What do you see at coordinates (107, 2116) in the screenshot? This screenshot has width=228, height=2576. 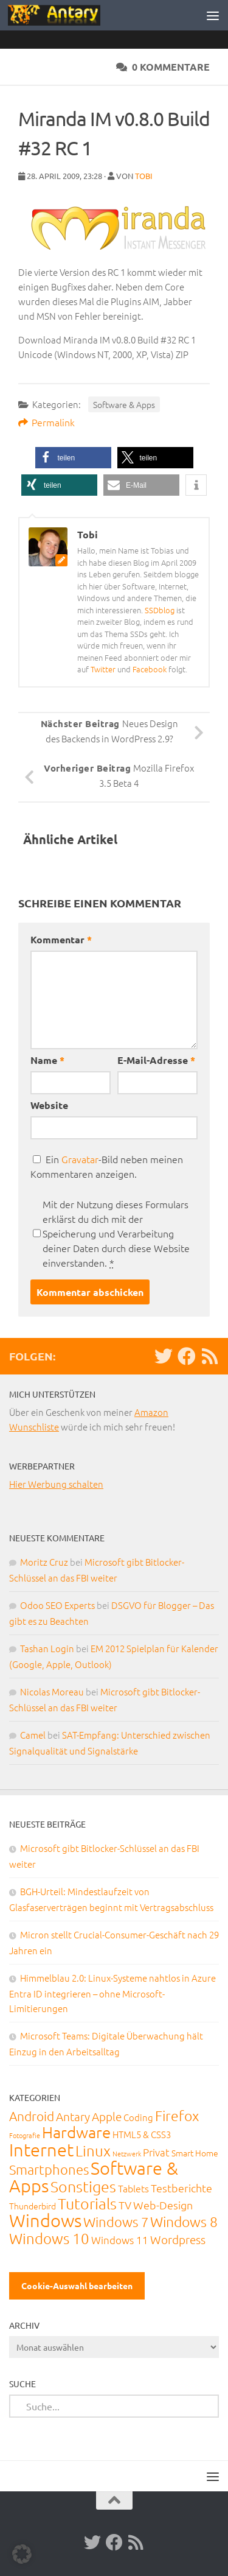 I see `Apple [Apple (62 Einträge)]` at bounding box center [107, 2116].